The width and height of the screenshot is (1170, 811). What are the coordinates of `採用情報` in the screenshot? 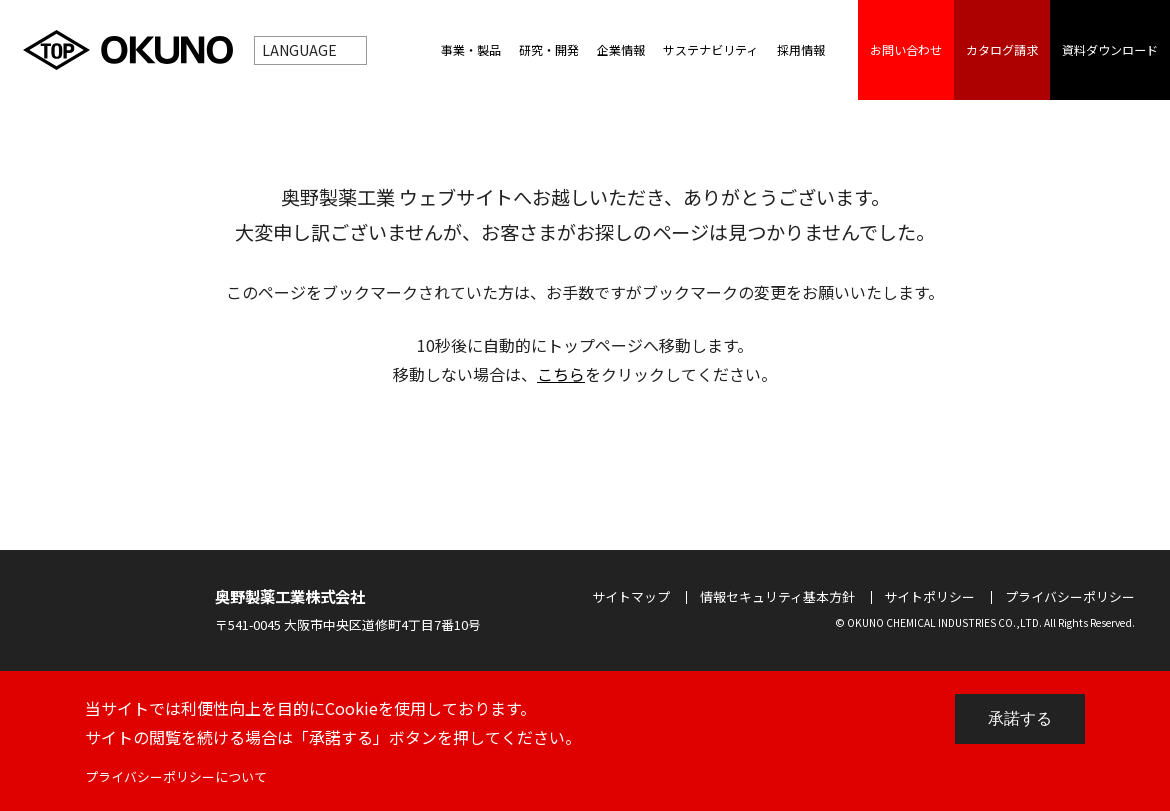 It's located at (801, 49).